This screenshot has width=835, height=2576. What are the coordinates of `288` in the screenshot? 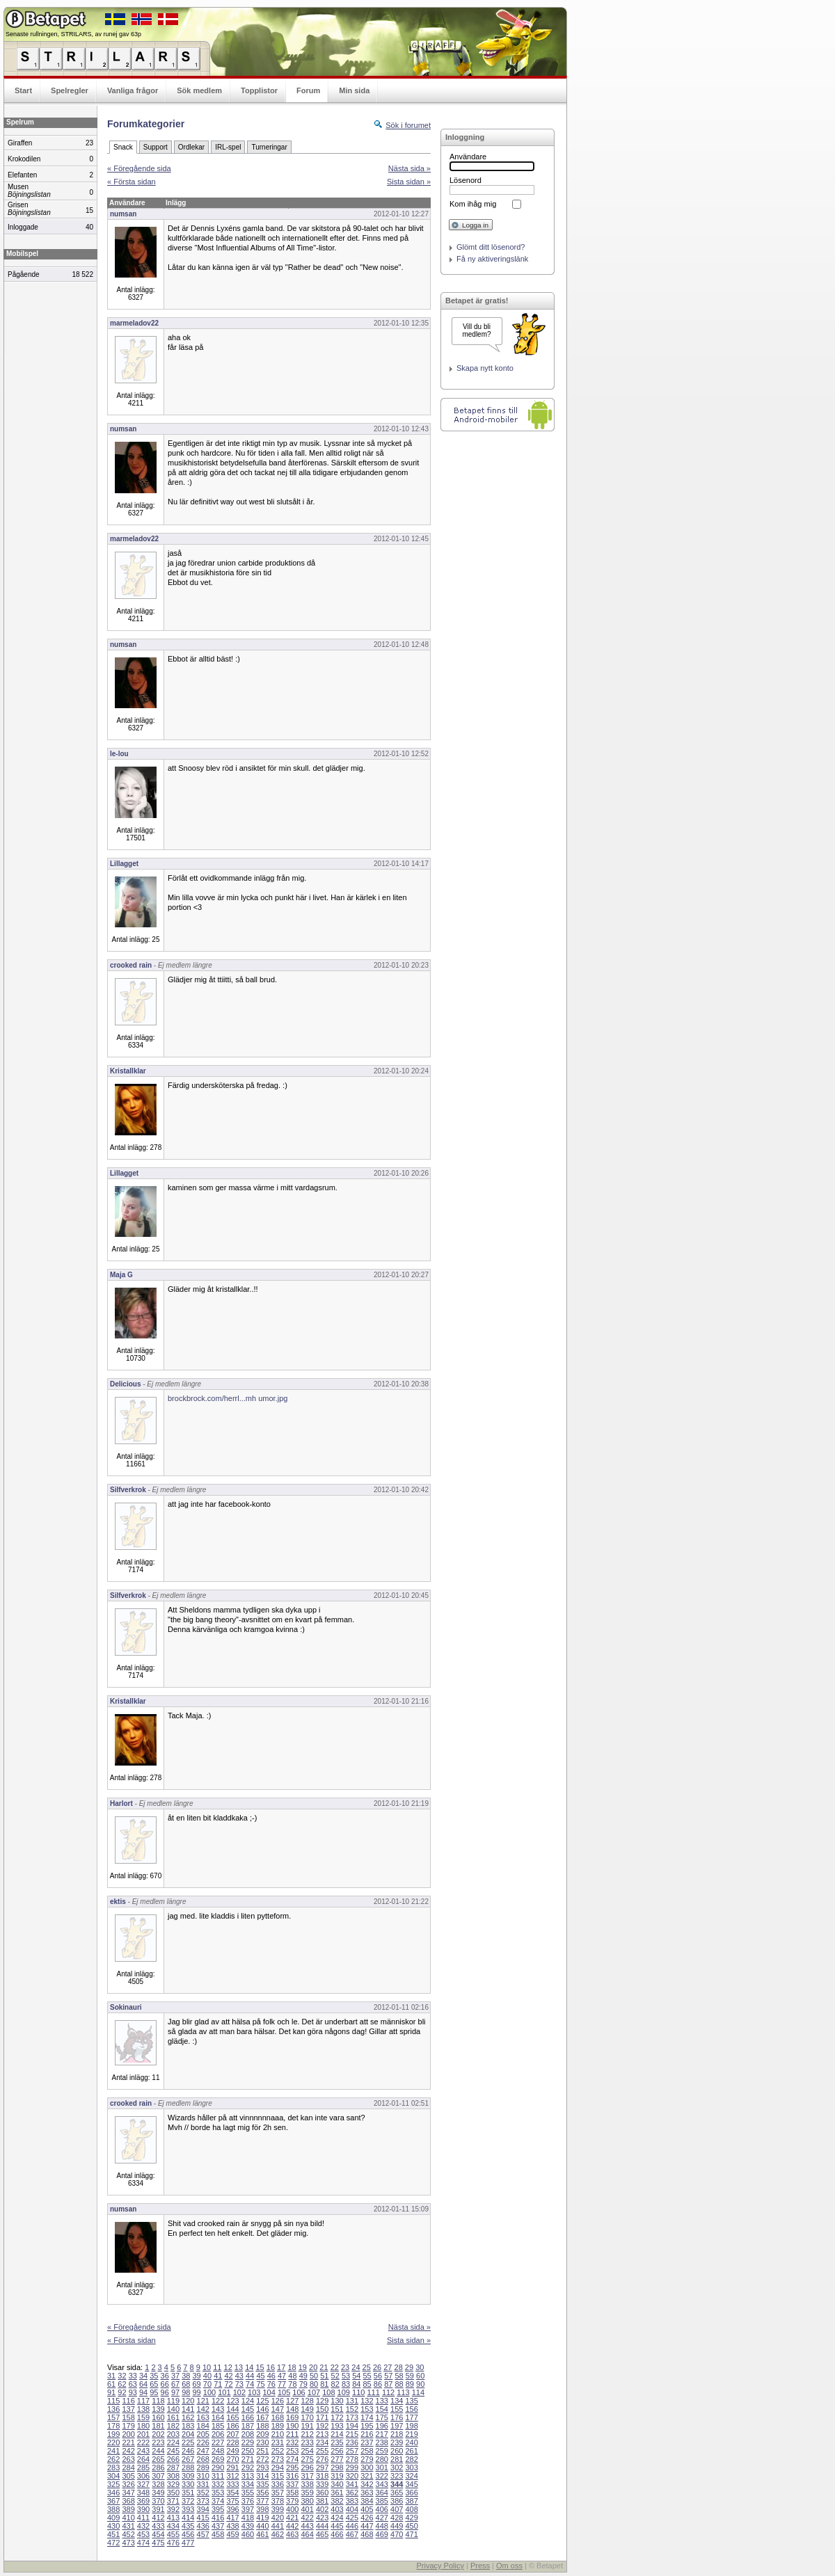 It's located at (188, 2467).